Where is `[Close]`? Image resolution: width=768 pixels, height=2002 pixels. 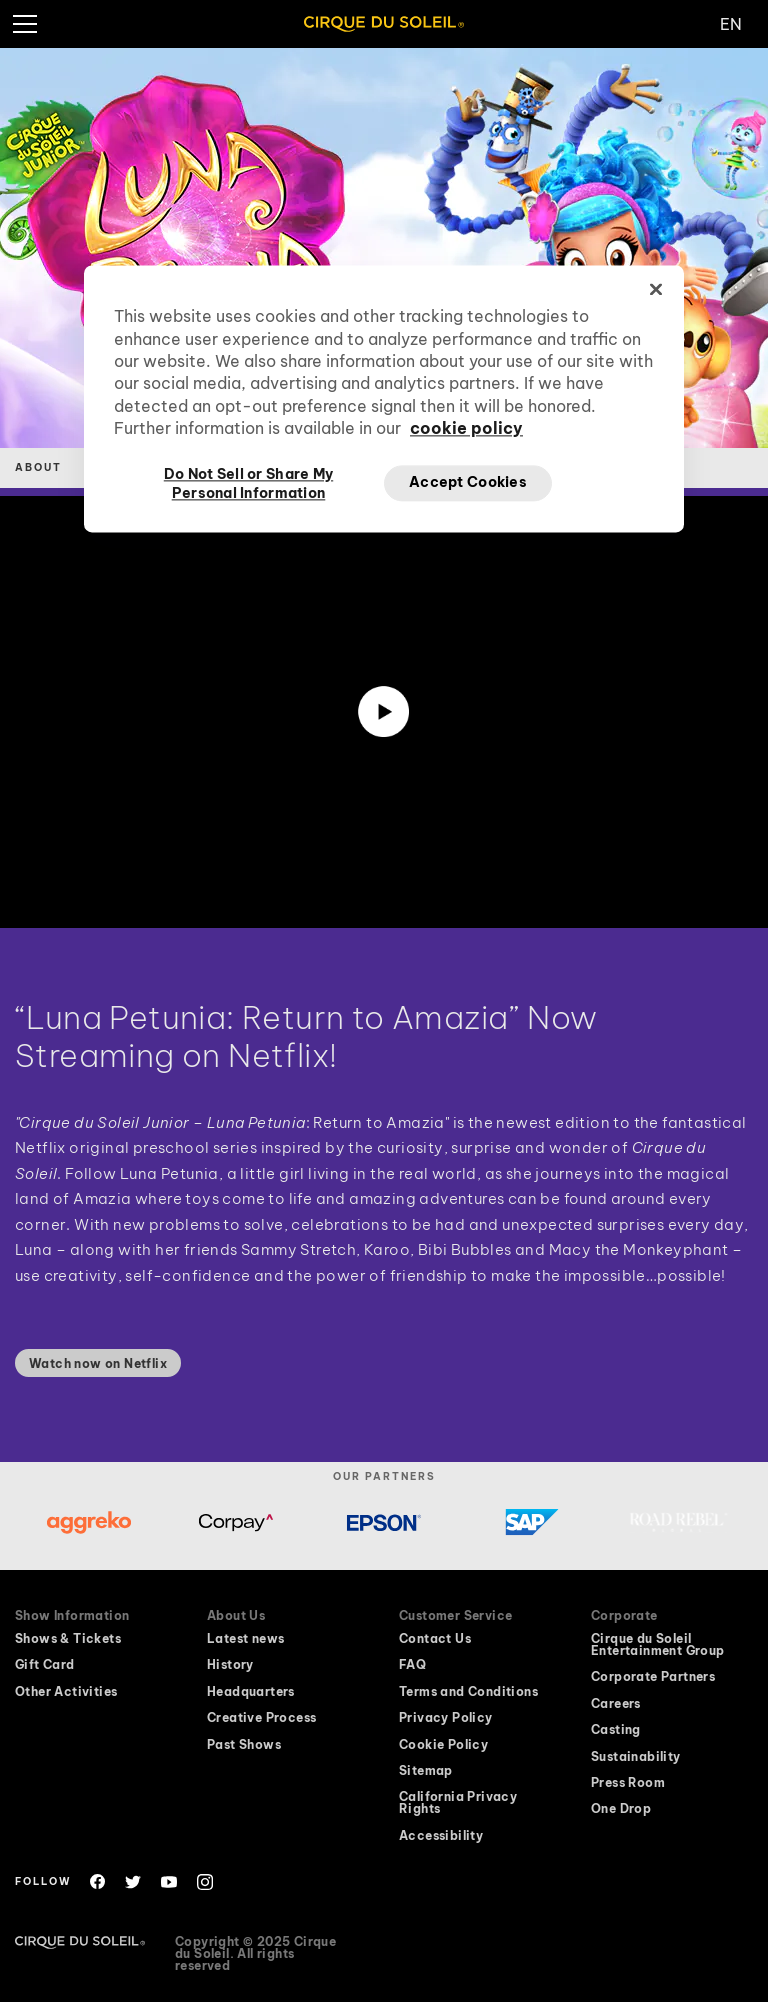
[Close] is located at coordinates (656, 290).